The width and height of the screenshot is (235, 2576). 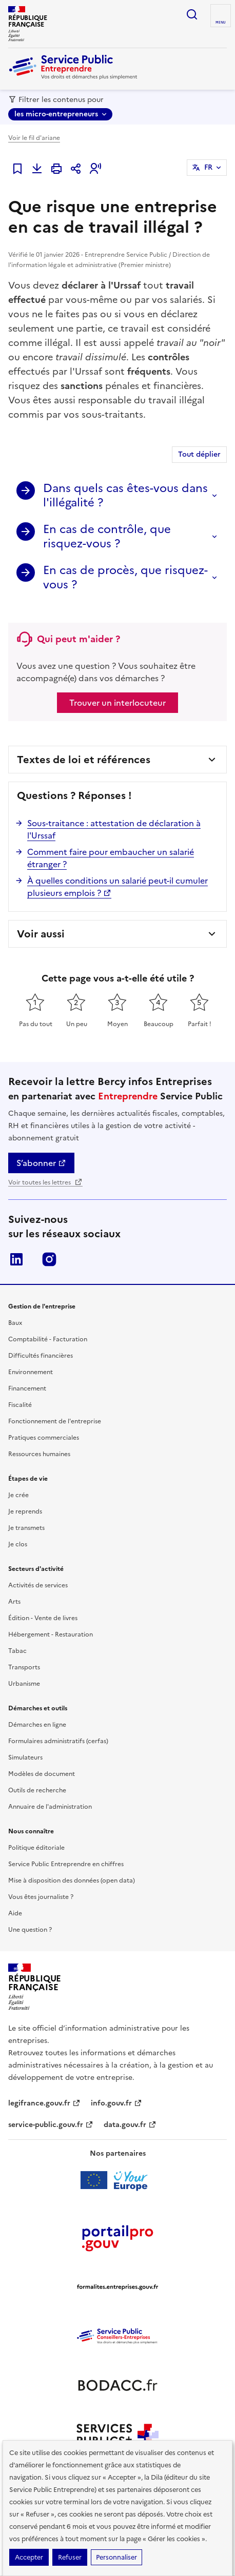 I want to click on legifrance.gouv.fr, so click(x=44, y=2103).